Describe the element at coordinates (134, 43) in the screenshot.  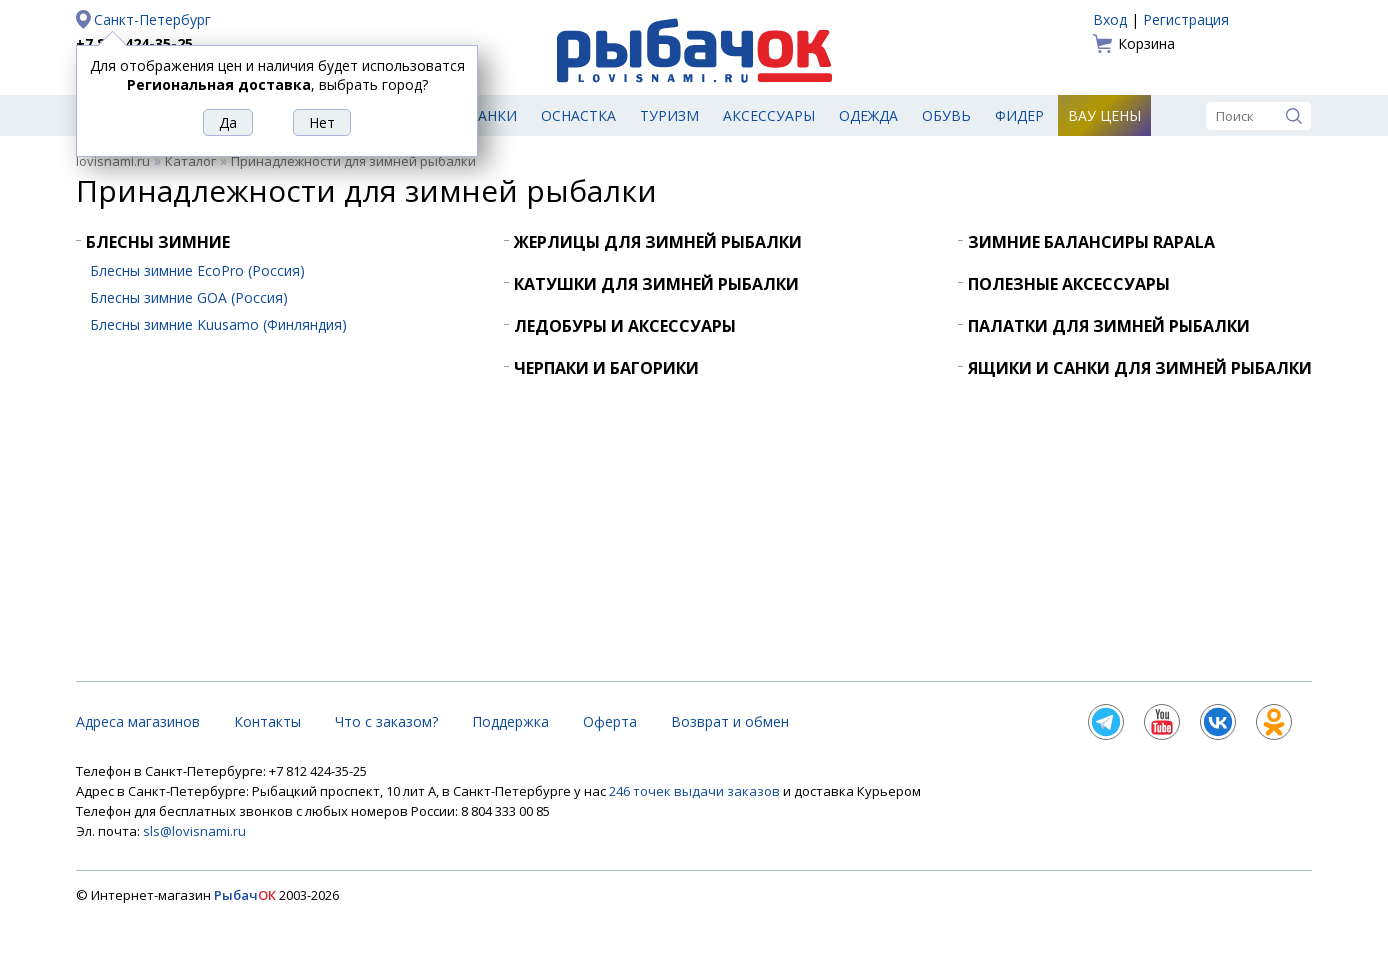
I see `+7 812 424-35-25` at that location.